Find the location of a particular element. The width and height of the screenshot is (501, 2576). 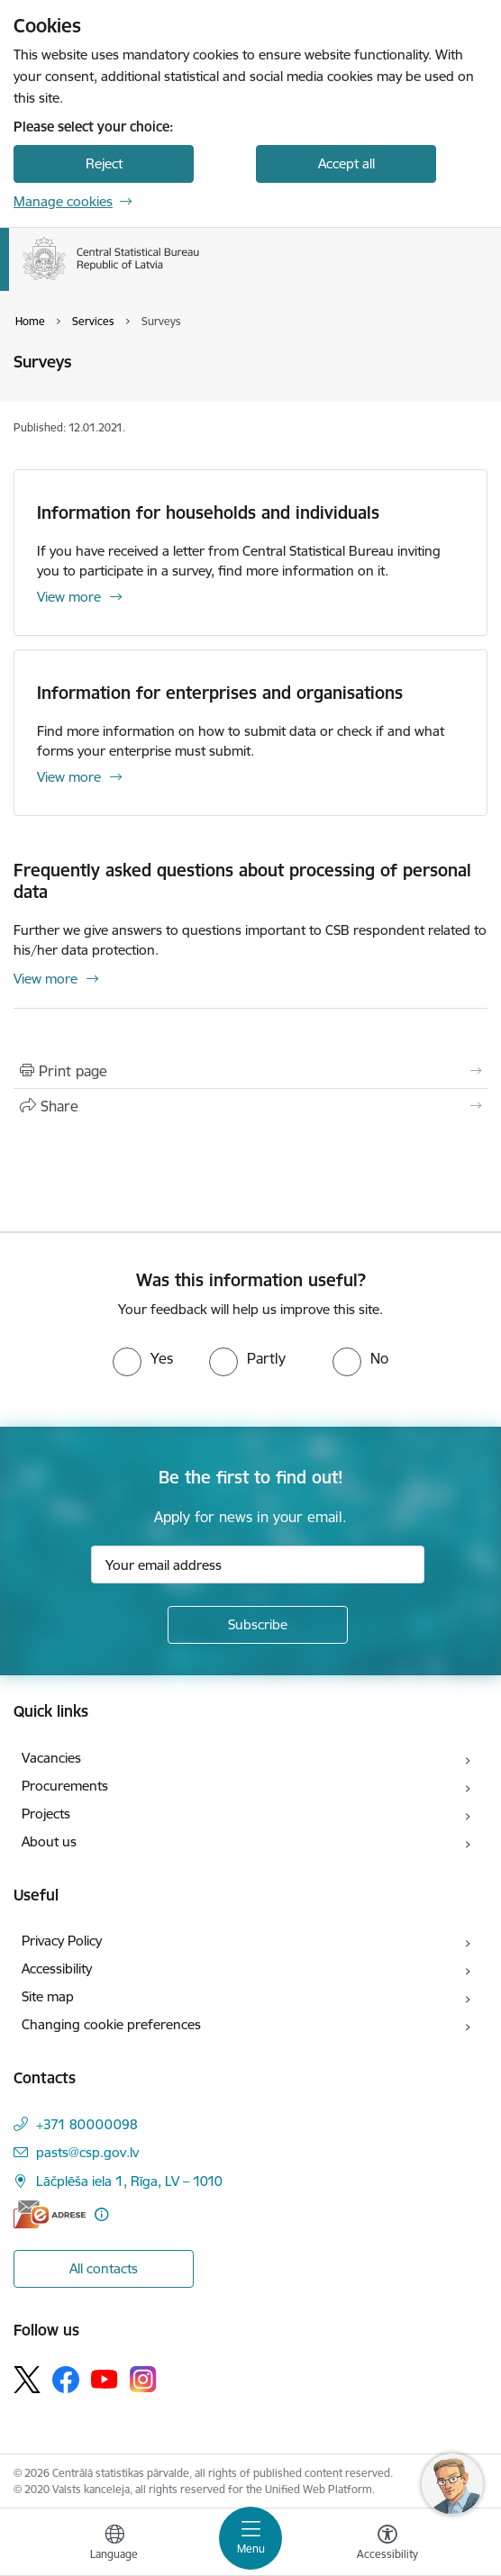

Frequently asked questions about processing of personal data is located at coordinates (242, 881).